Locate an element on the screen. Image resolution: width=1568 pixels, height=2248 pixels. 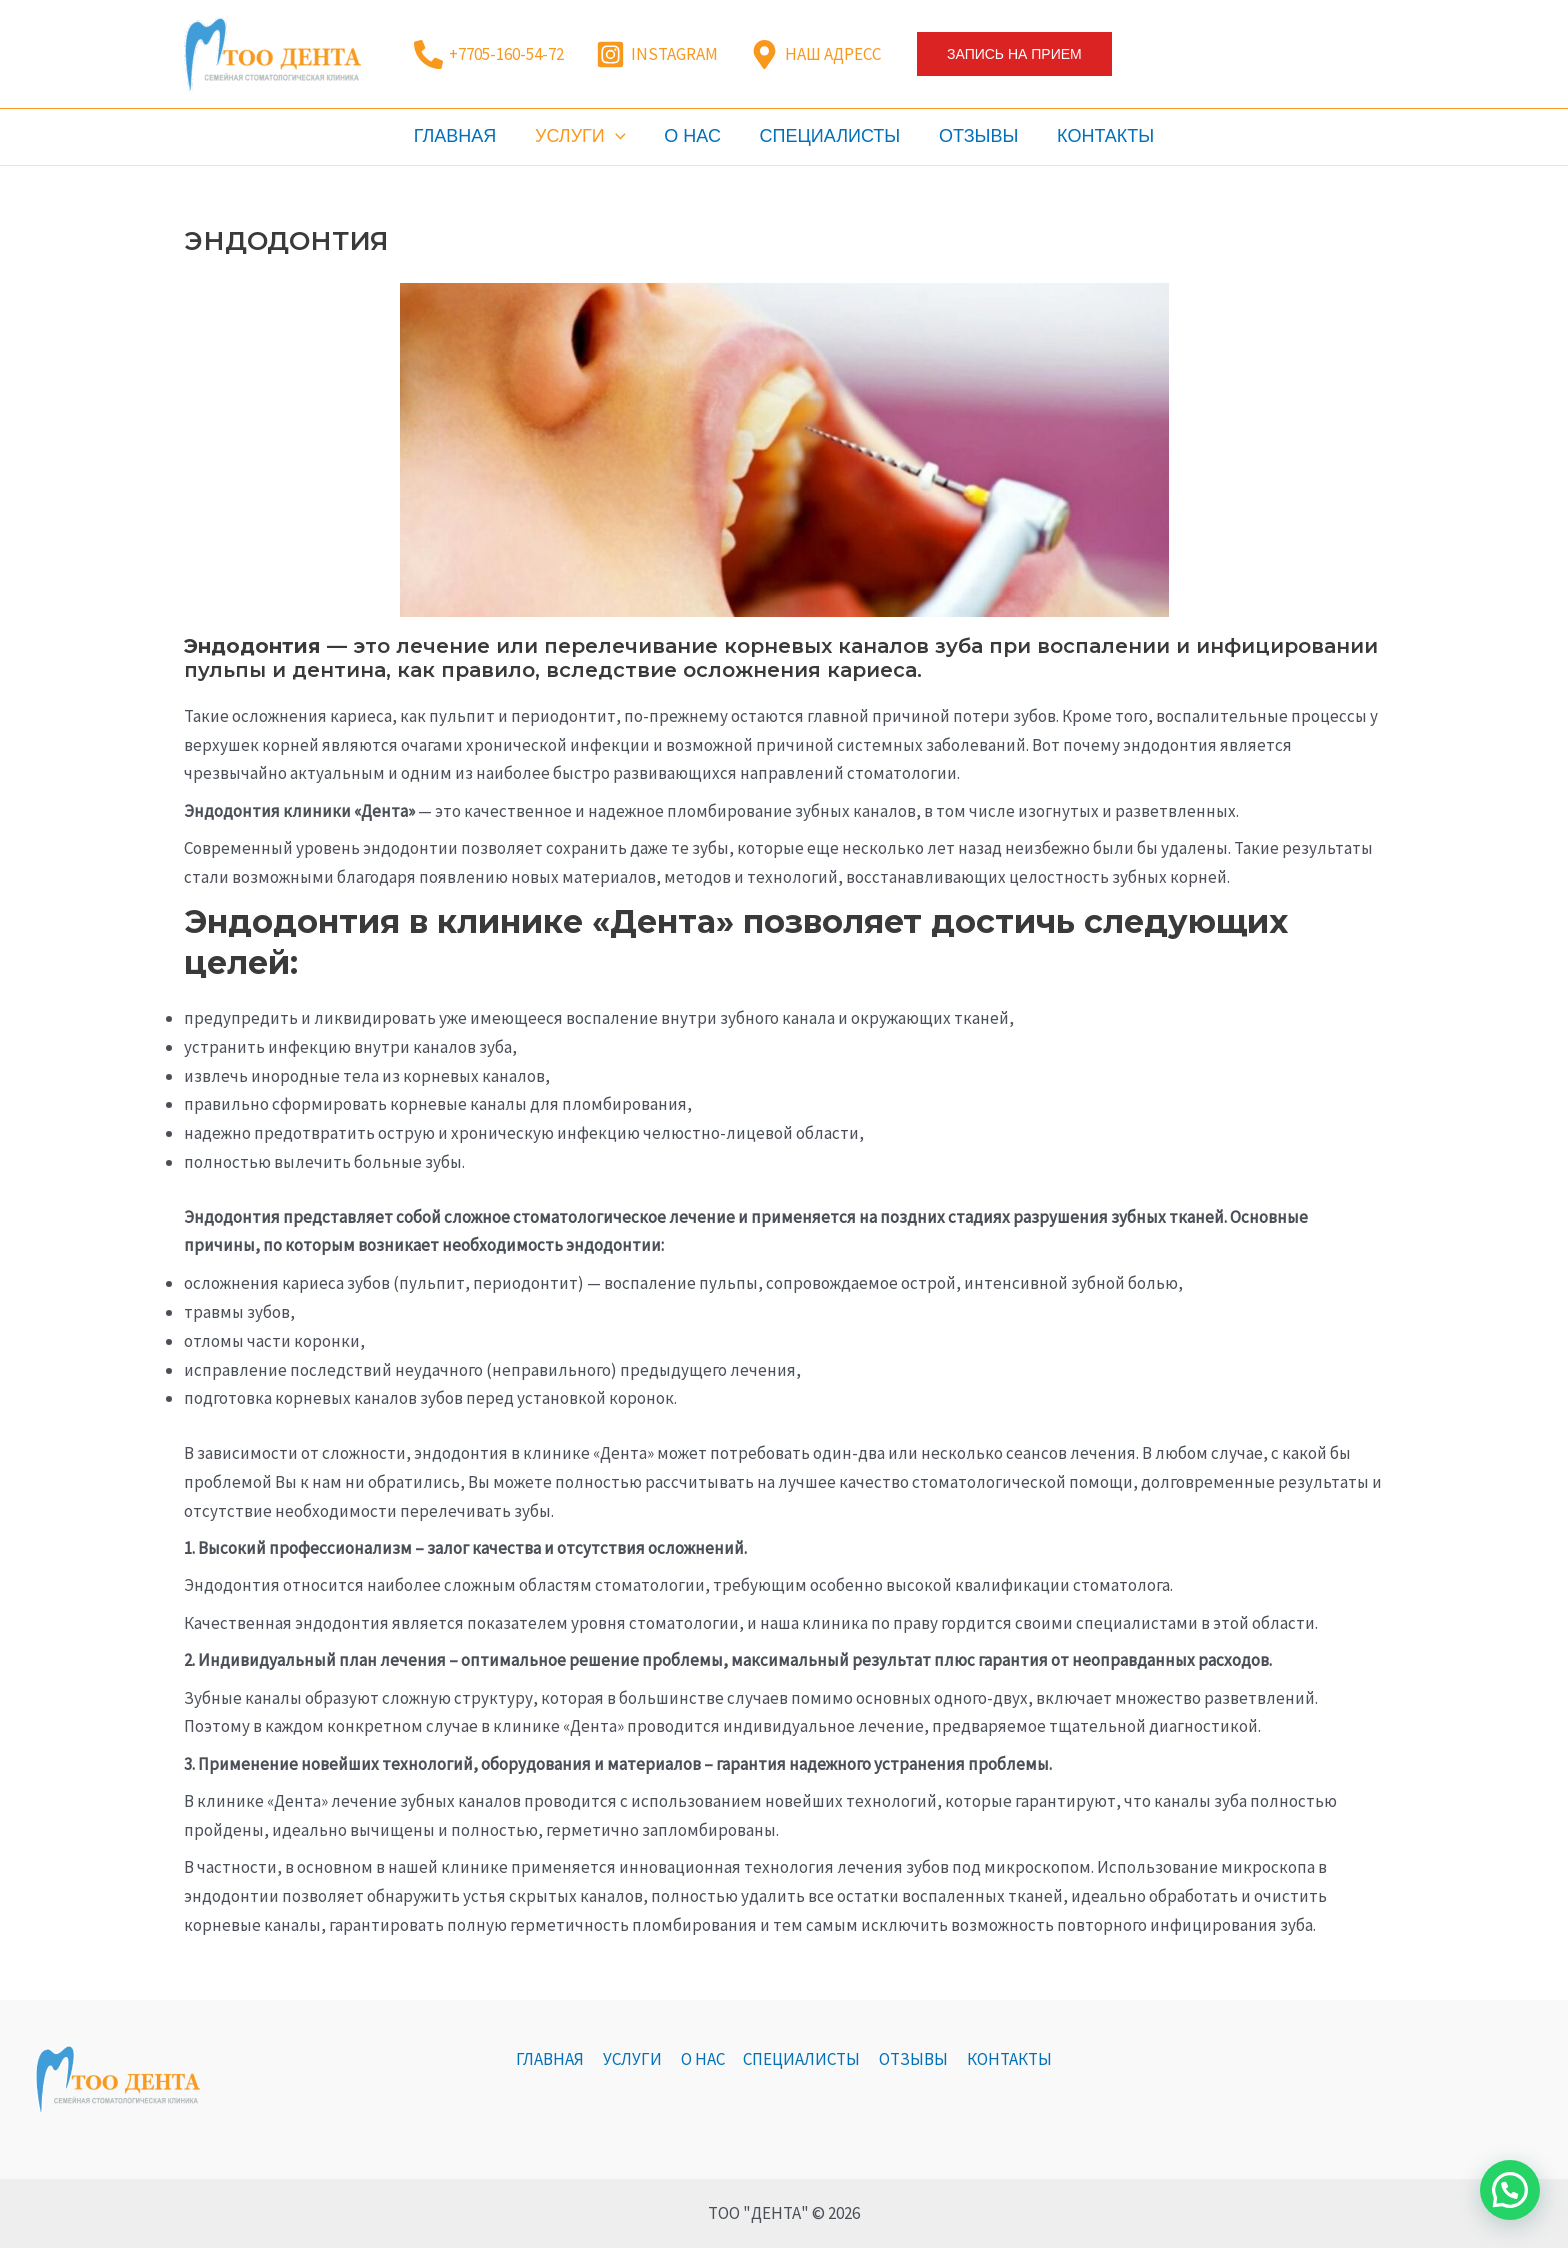
[+7705-160-54-72] is located at coordinates (489, 54).